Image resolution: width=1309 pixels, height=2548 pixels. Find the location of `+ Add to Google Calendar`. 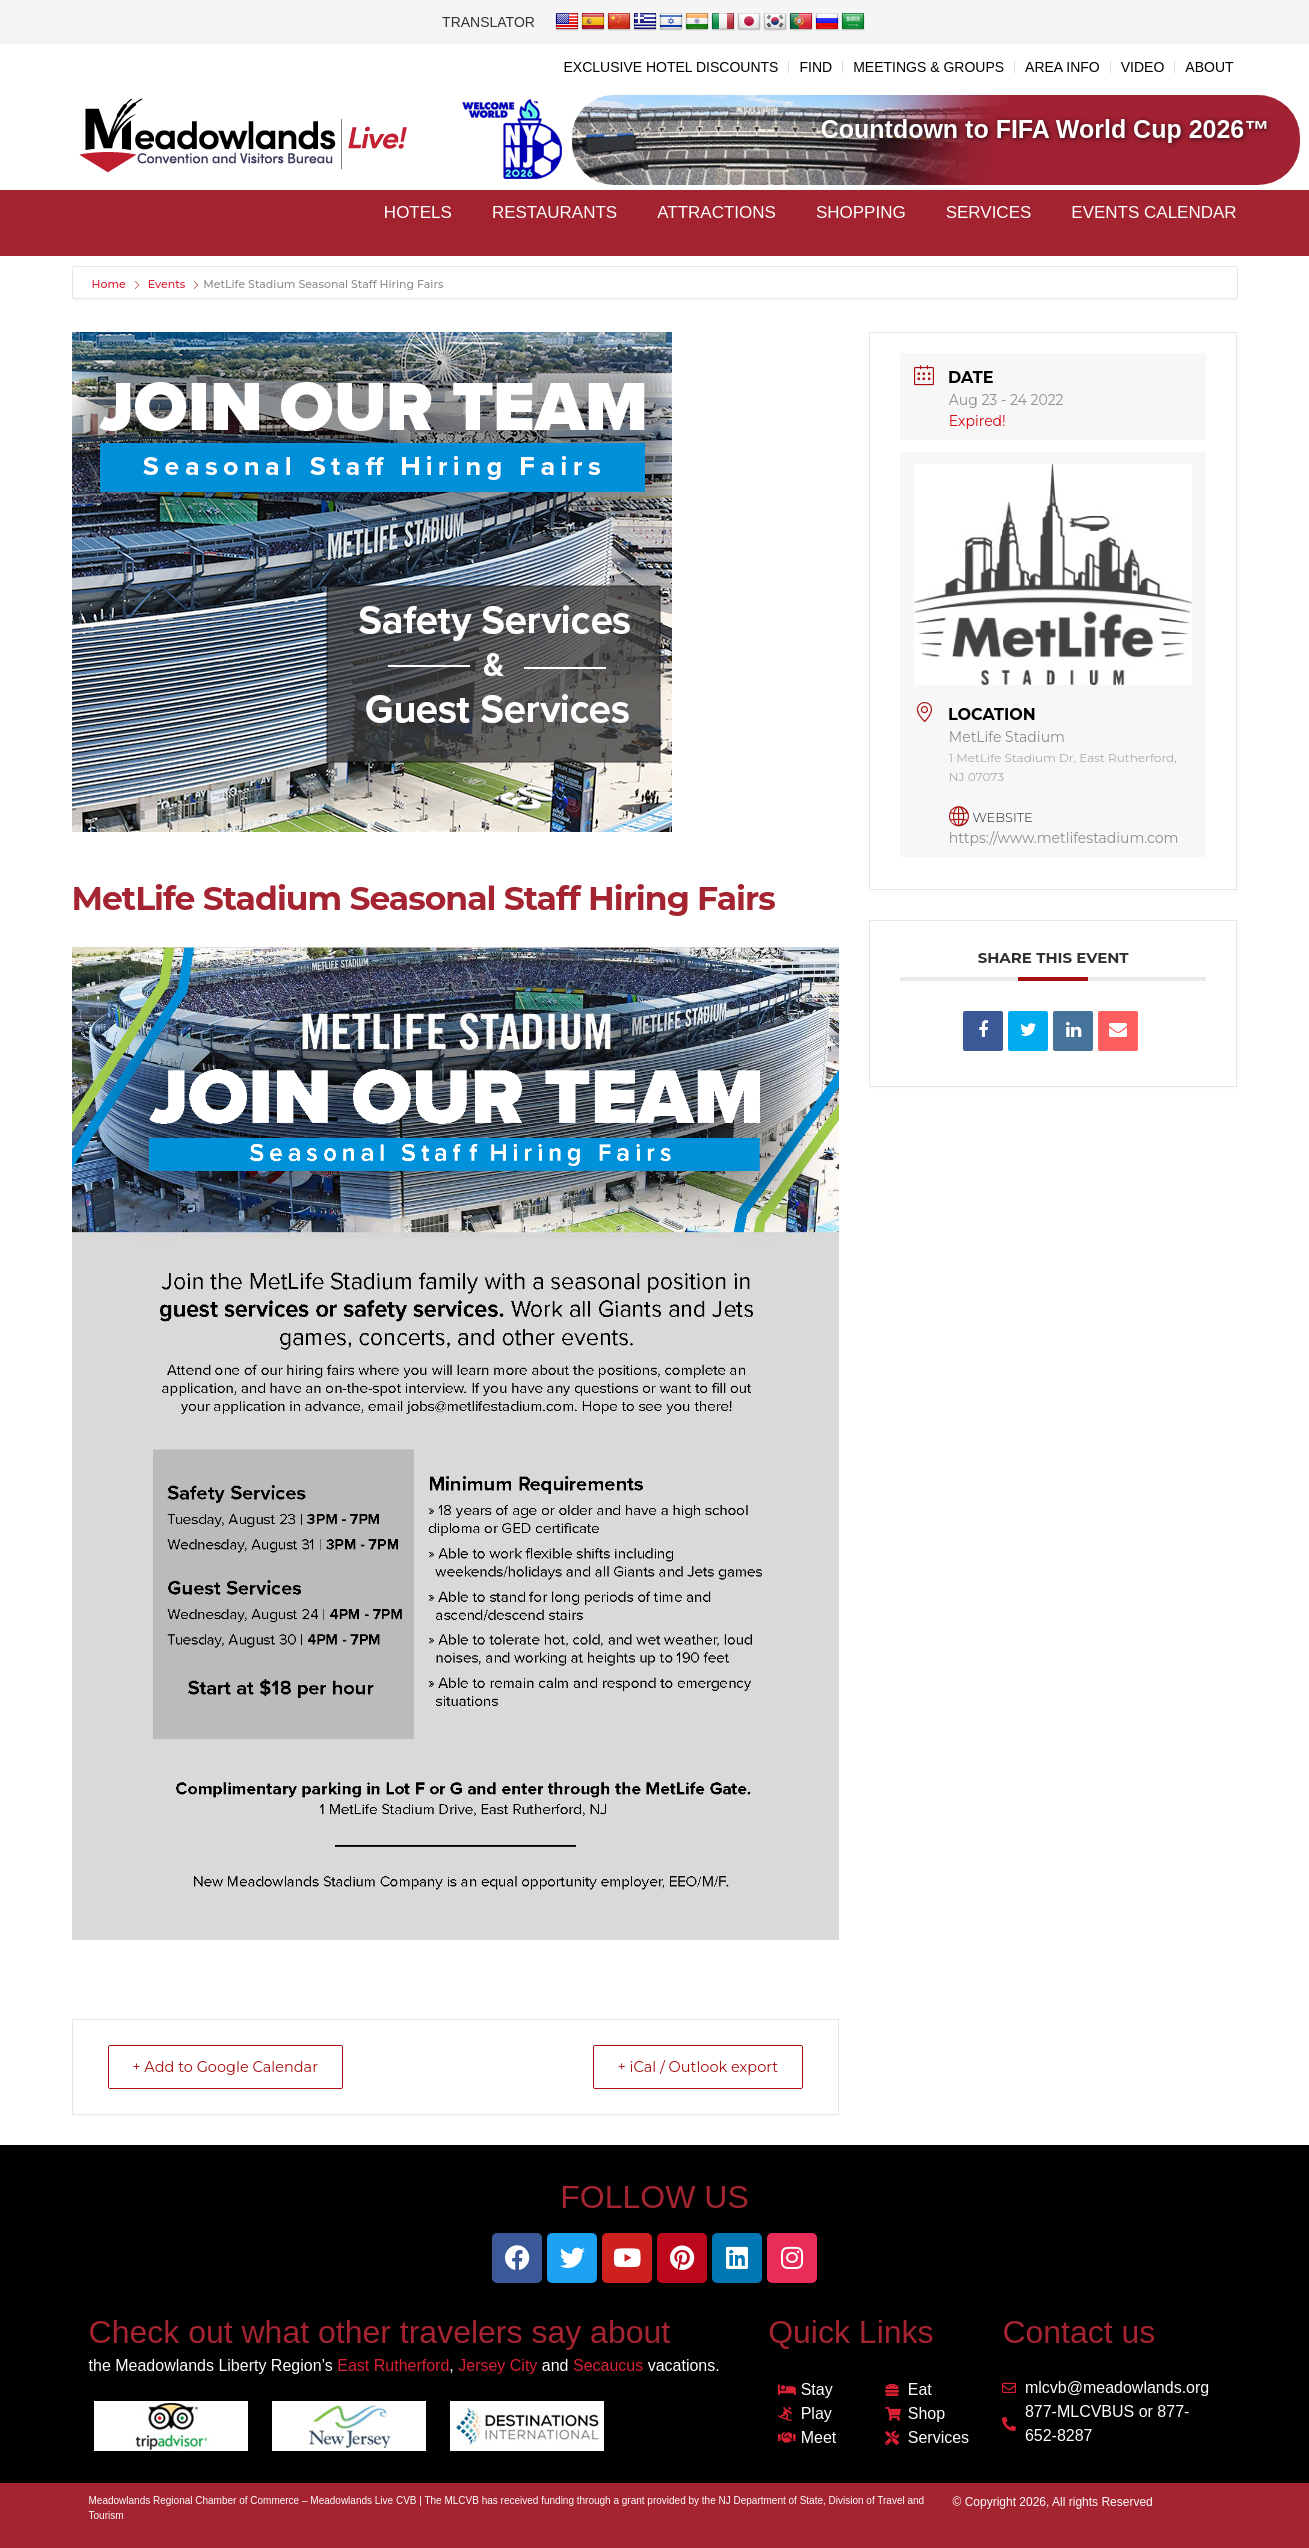

+ Add to Google Calendar is located at coordinates (233, 2066).